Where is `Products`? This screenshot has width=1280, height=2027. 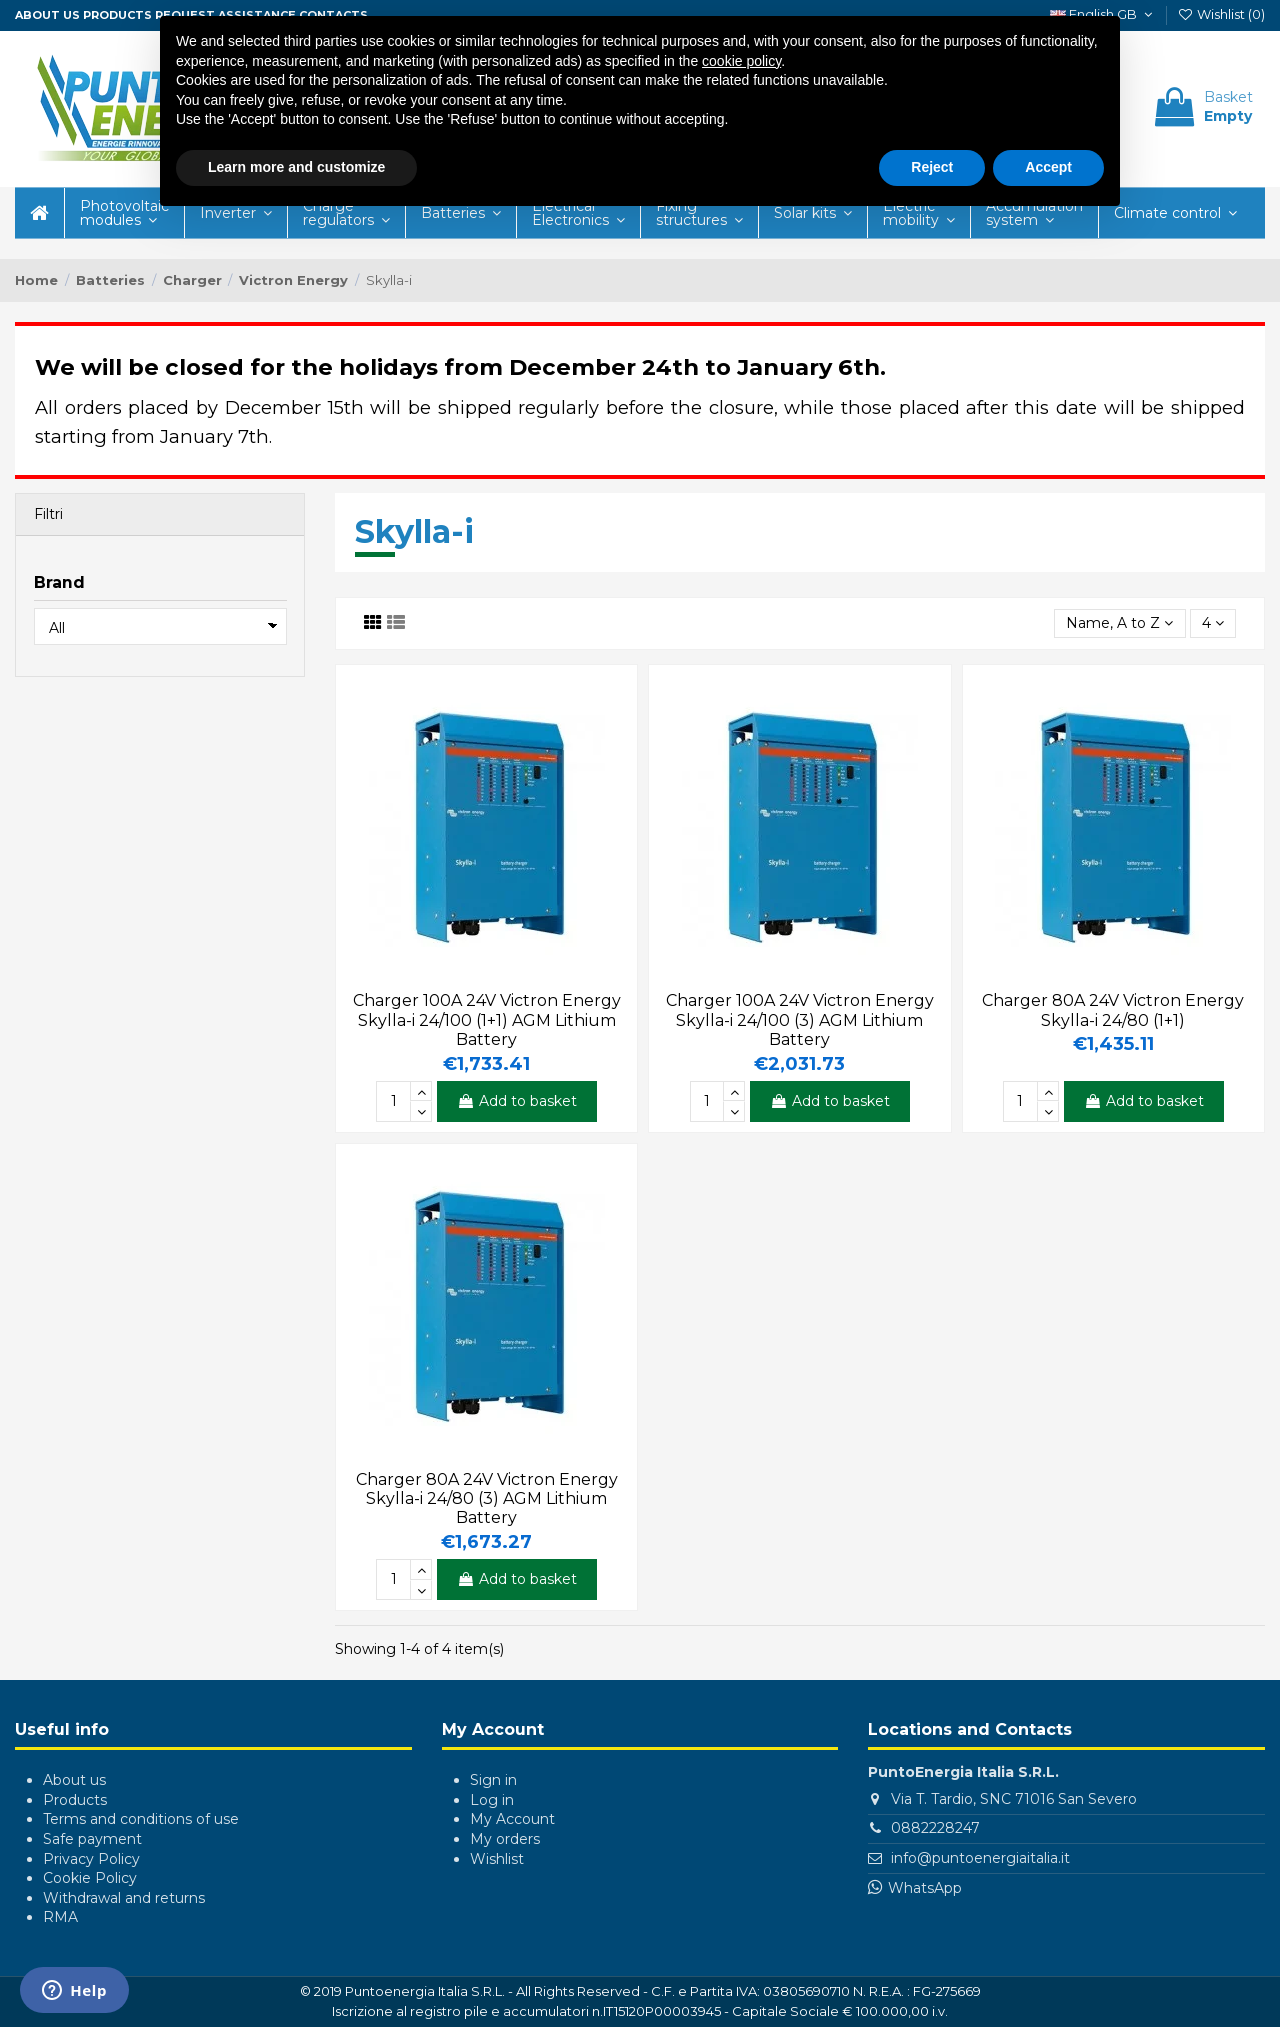
Products is located at coordinates (117, 15).